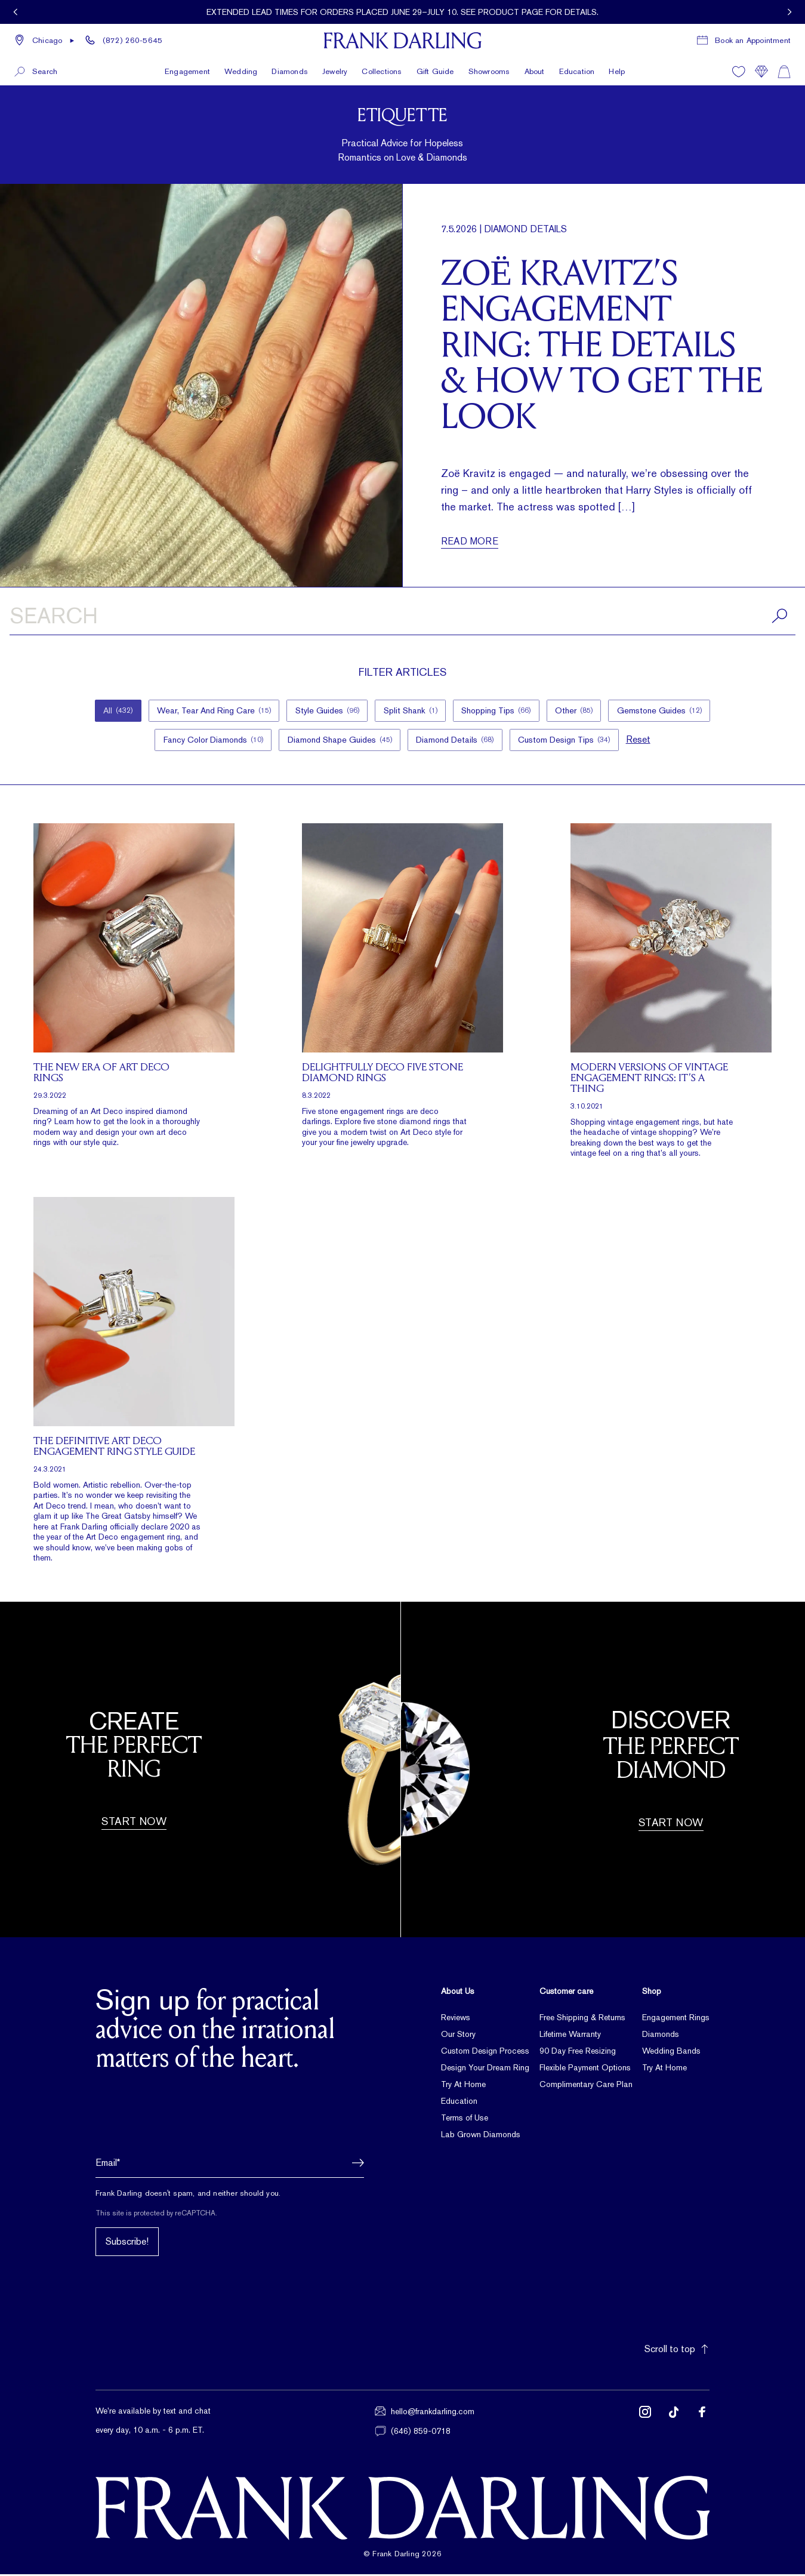  What do you see at coordinates (44, 33) in the screenshot?
I see `[button]` at bounding box center [44, 33].